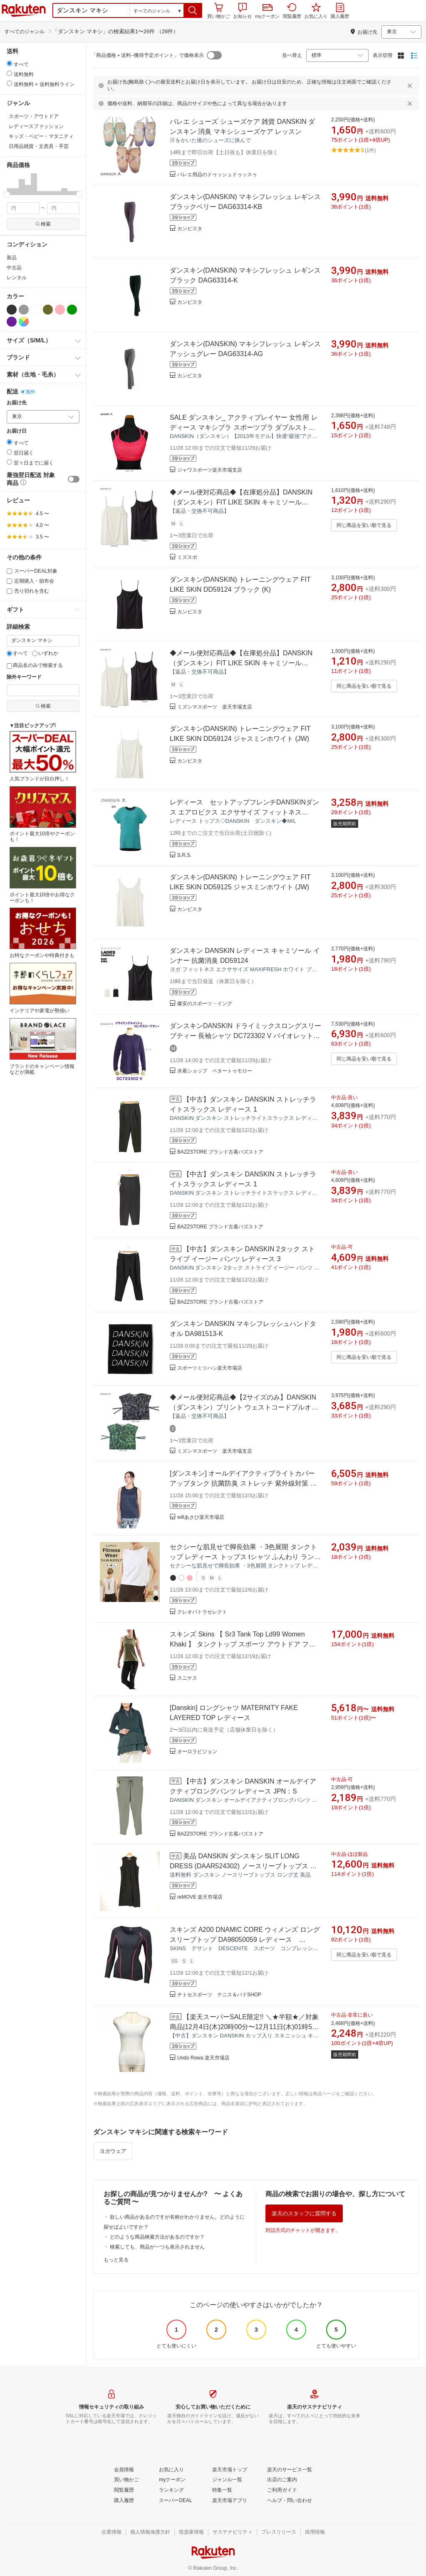 The height and width of the screenshot is (2576, 426). What do you see at coordinates (17, 431) in the screenshot?
I see `お届け日` at bounding box center [17, 431].